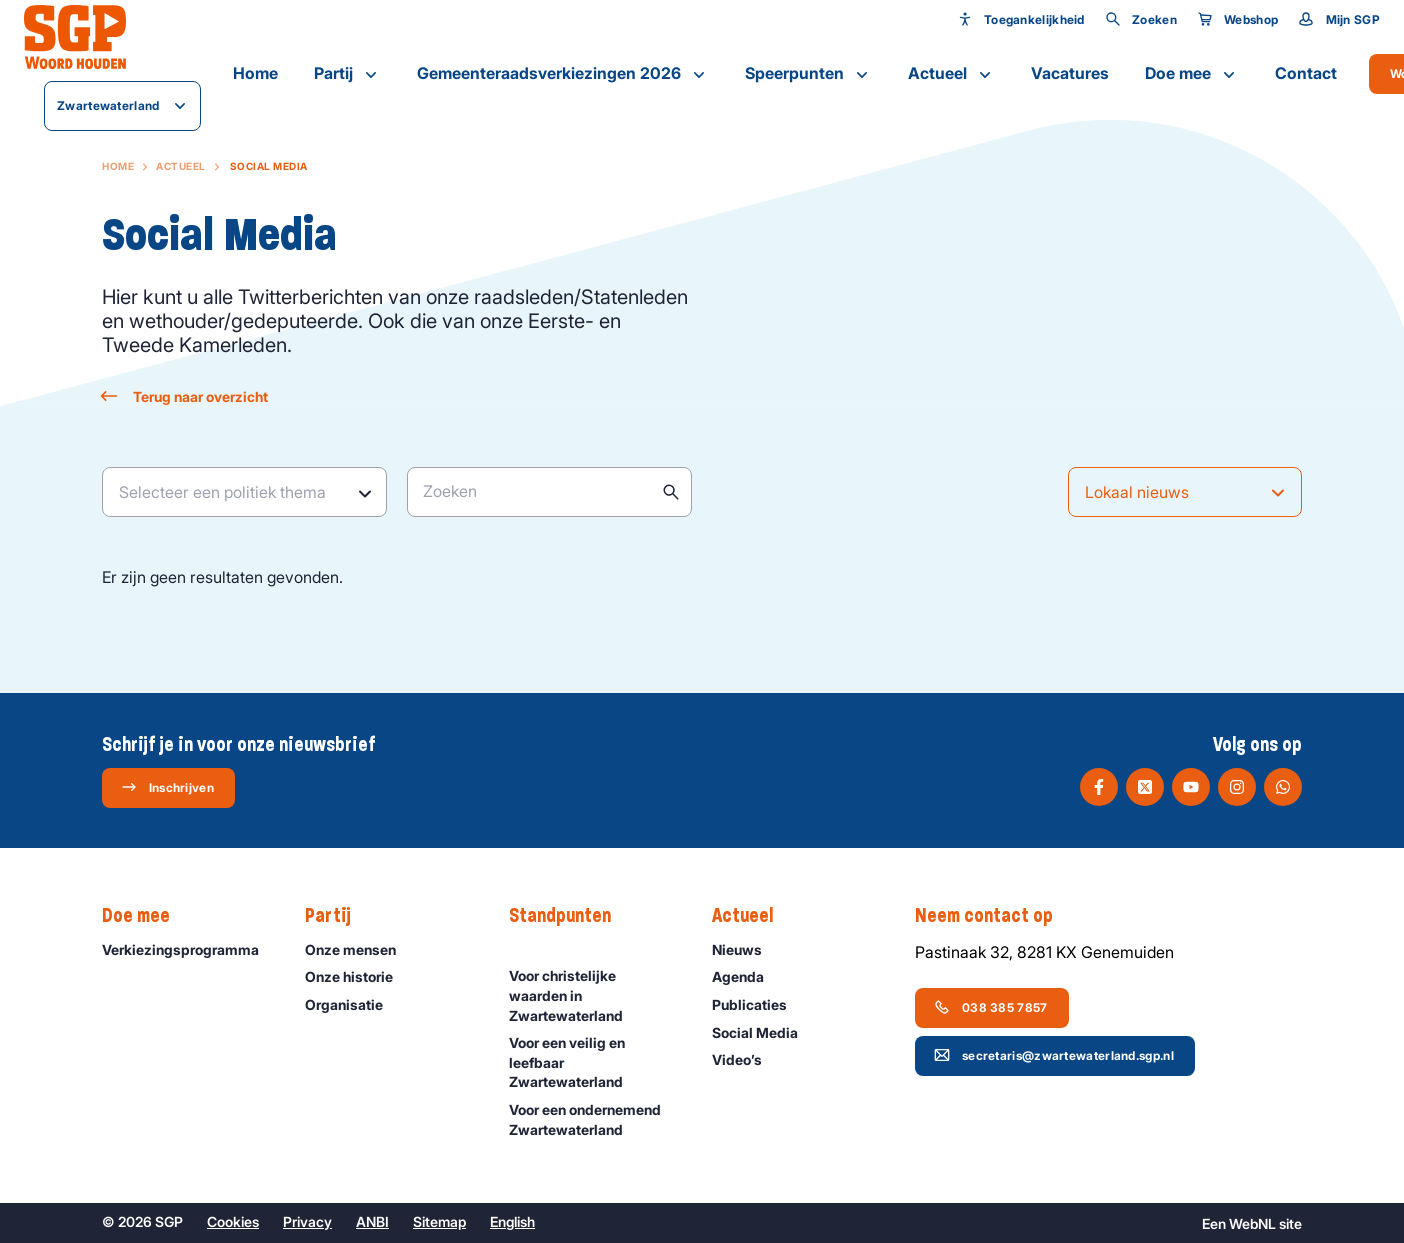  What do you see at coordinates (808, 74) in the screenshot?
I see `Speerpunten` at bounding box center [808, 74].